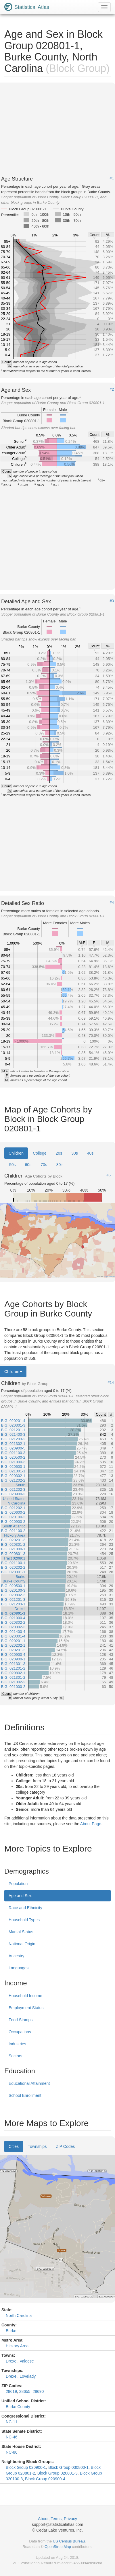 The width and height of the screenshot is (115, 2576). Describe the element at coordinates (27, 2361) in the screenshot. I see `Valdese` at that location.